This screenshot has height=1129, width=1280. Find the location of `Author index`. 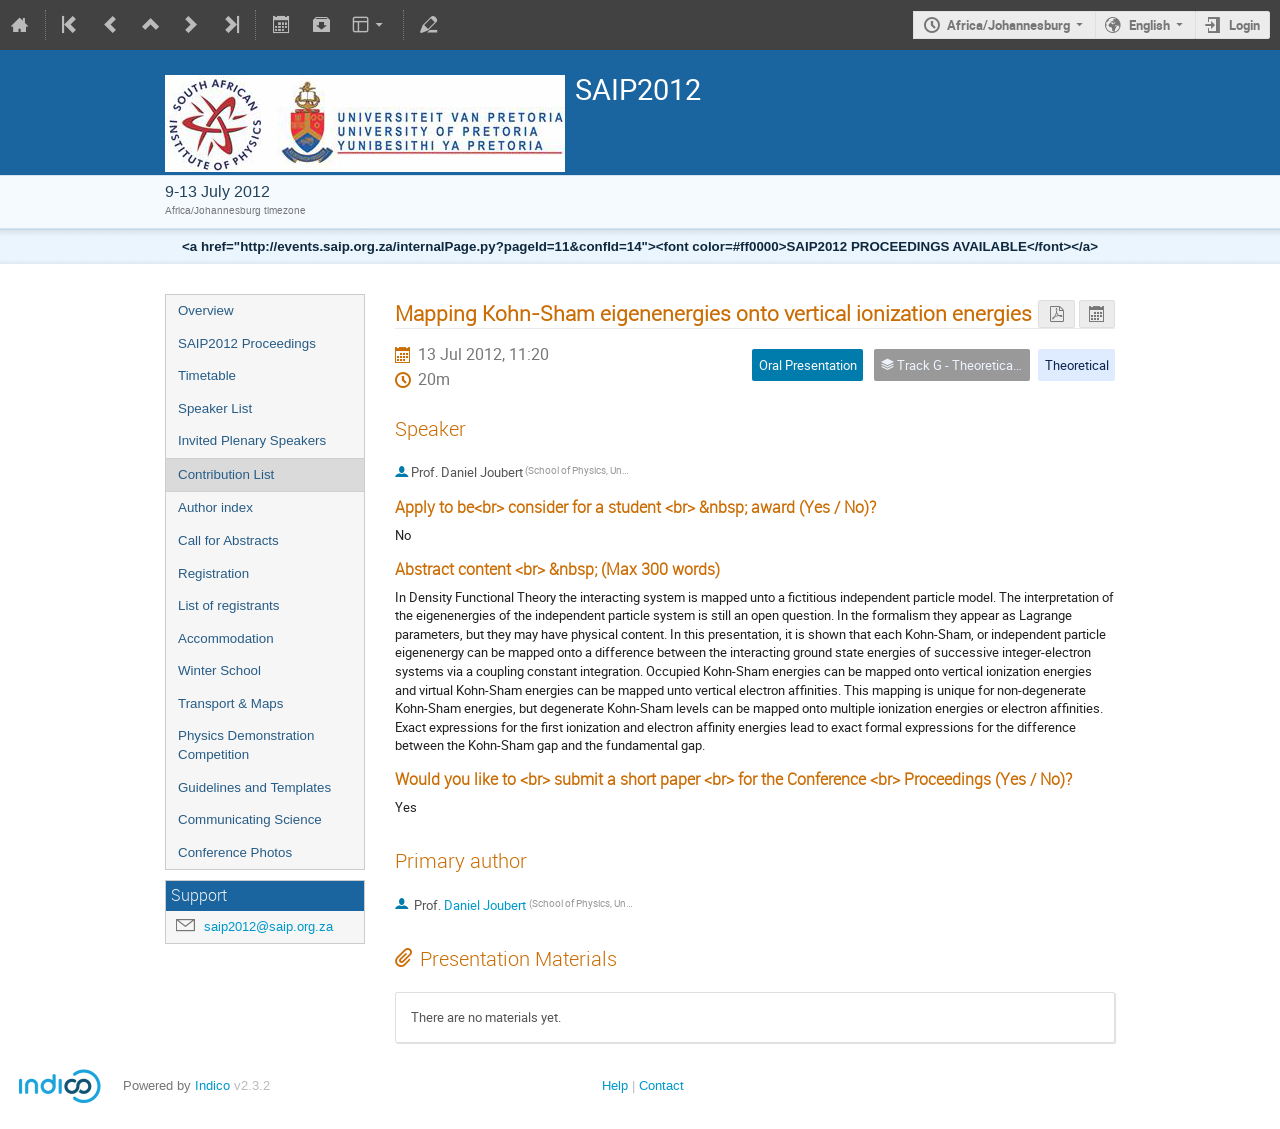

Author index is located at coordinates (215, 507).